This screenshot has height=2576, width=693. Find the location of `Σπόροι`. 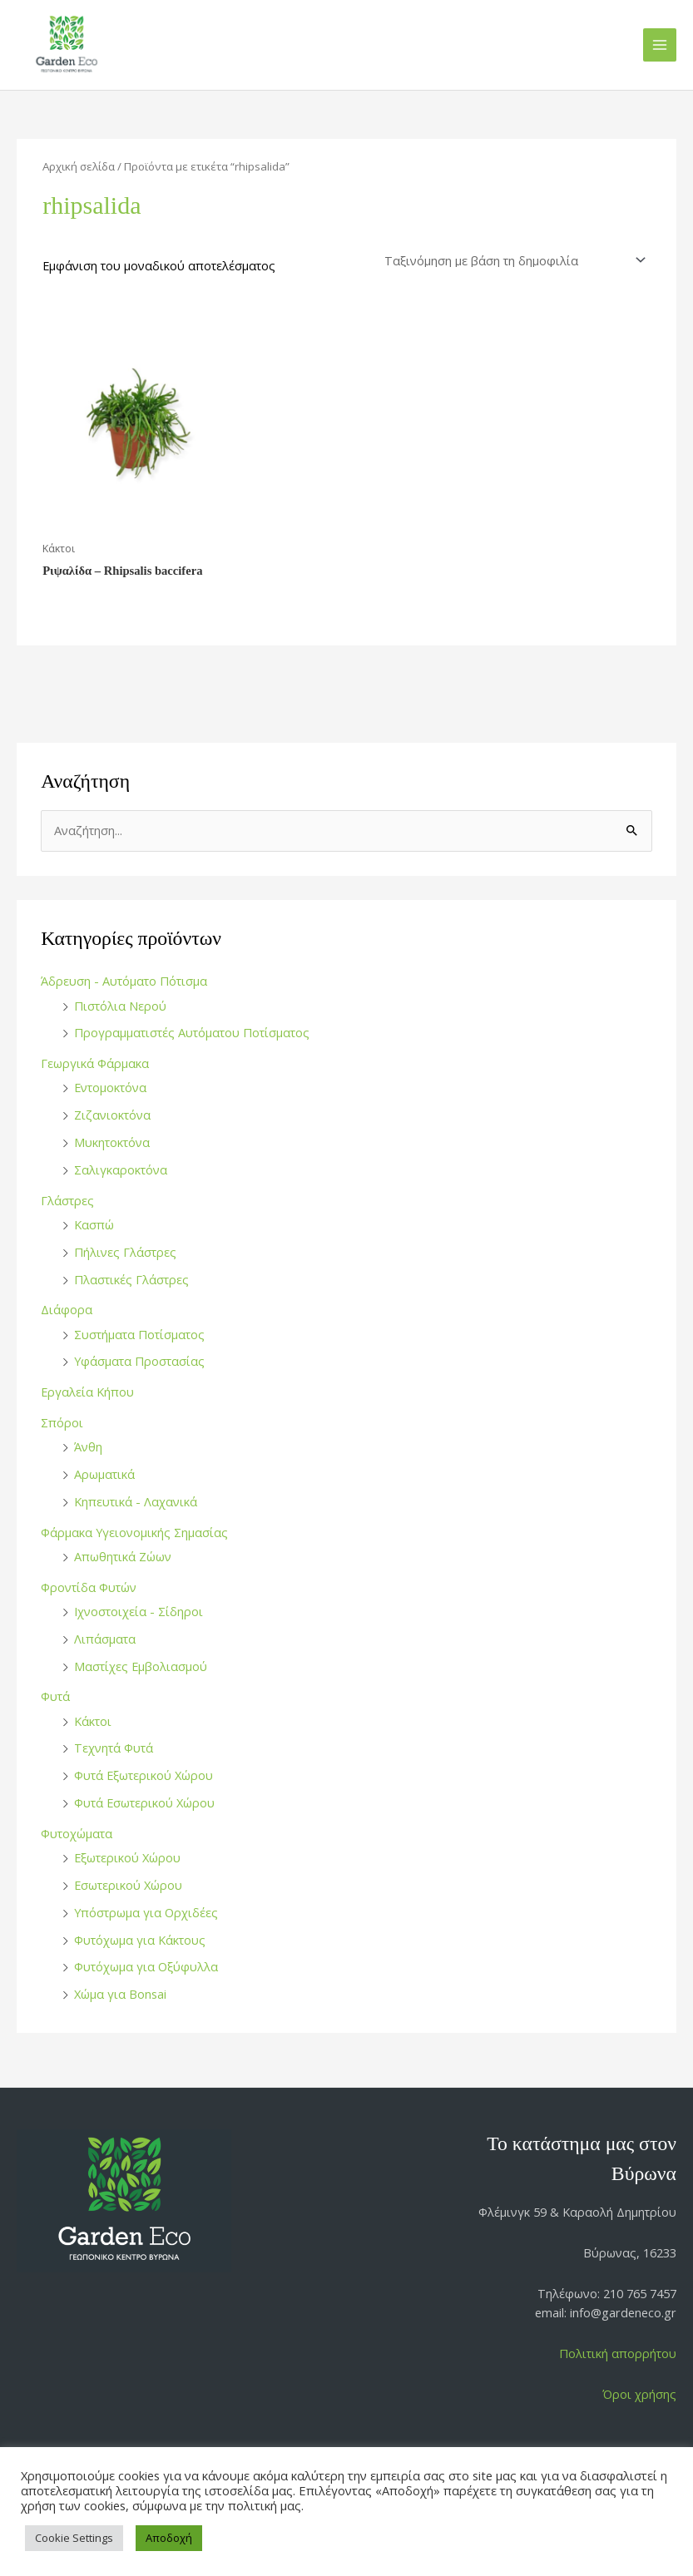

Σπόροι is located at coordinates (62, 1422).